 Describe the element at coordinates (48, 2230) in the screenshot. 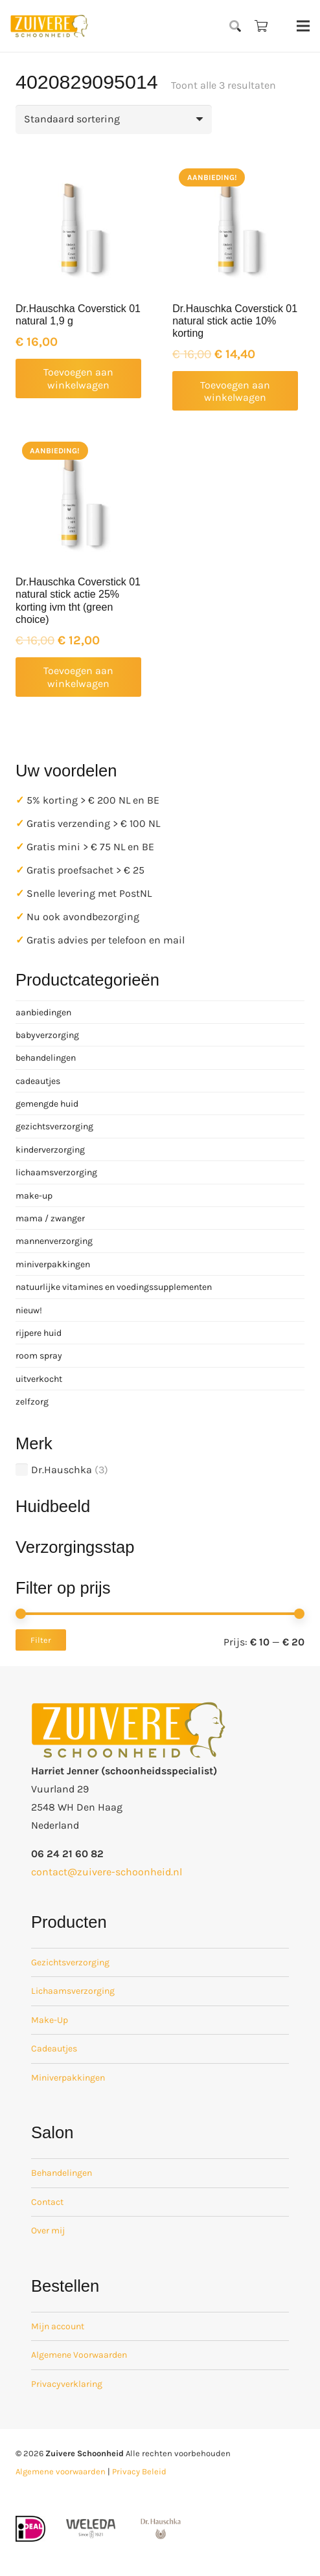

I see `Over mij` at that location.